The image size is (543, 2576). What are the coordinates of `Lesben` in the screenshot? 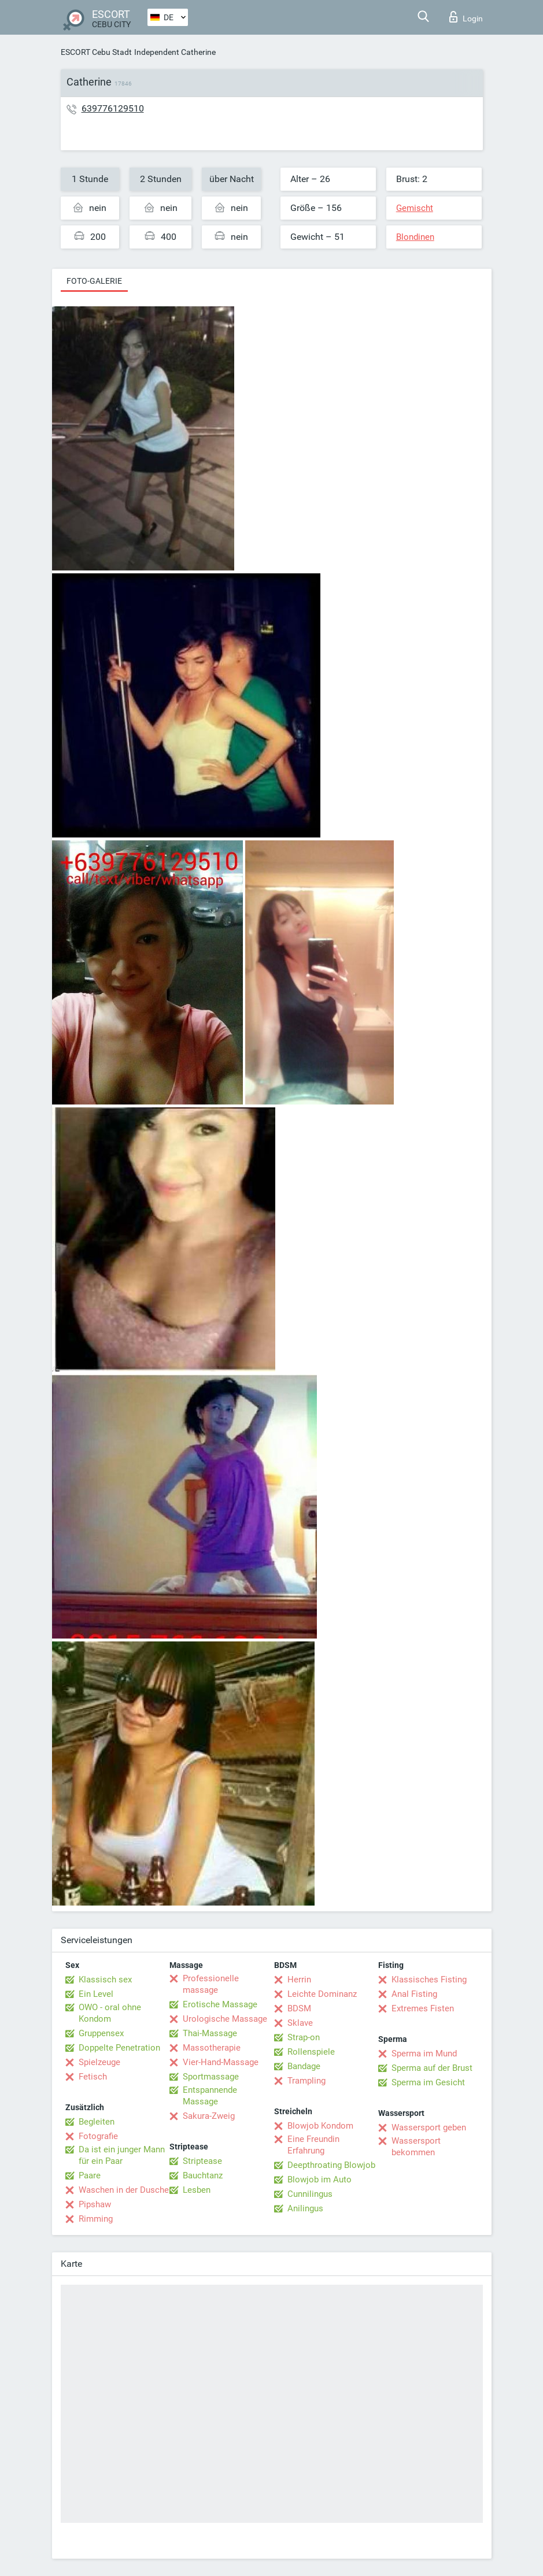 It's located at (196, 2190).